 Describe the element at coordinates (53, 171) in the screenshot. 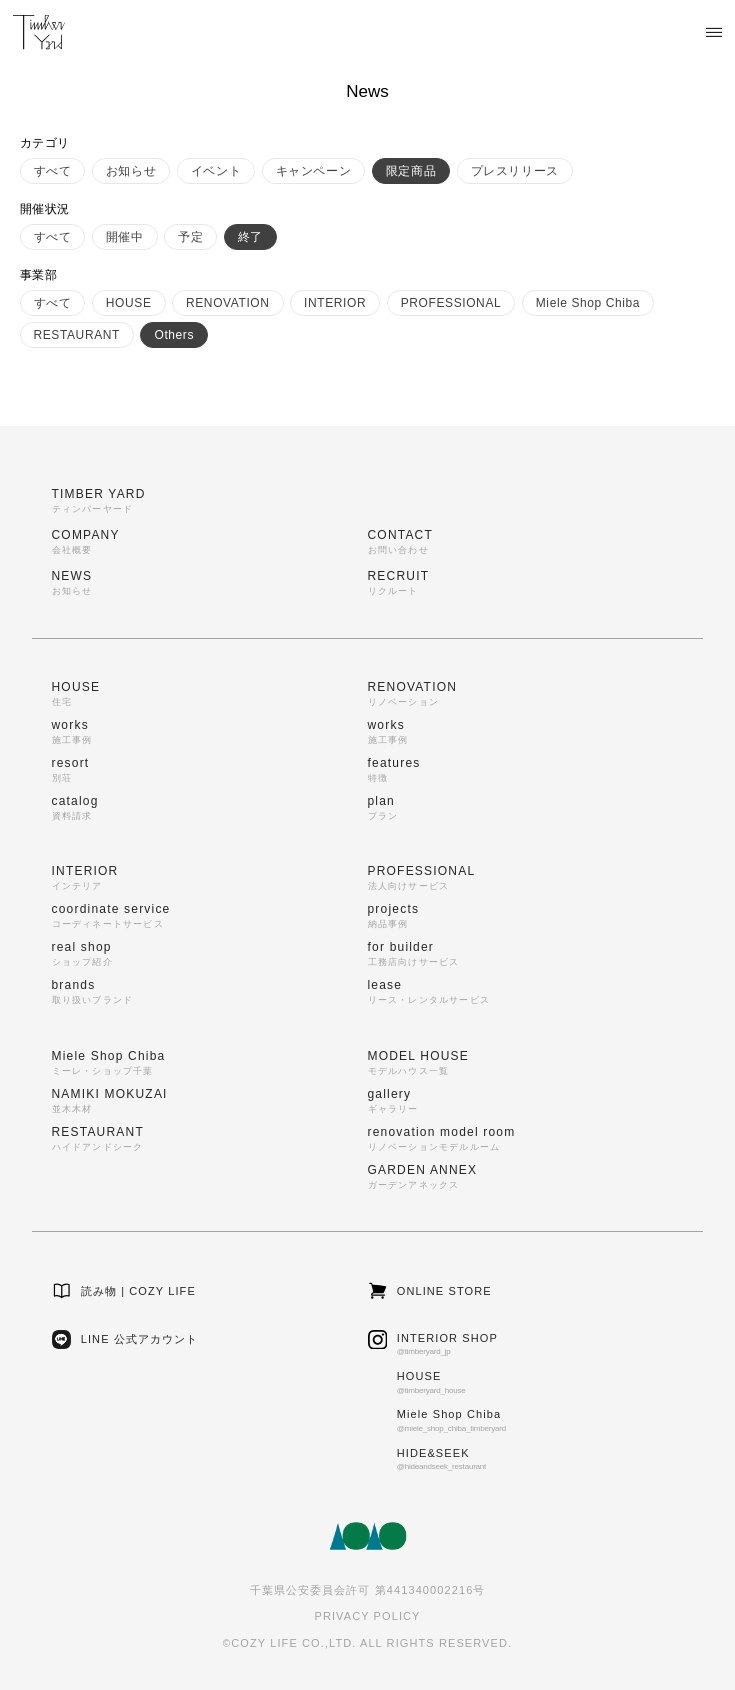

I see `すべて` at that location.